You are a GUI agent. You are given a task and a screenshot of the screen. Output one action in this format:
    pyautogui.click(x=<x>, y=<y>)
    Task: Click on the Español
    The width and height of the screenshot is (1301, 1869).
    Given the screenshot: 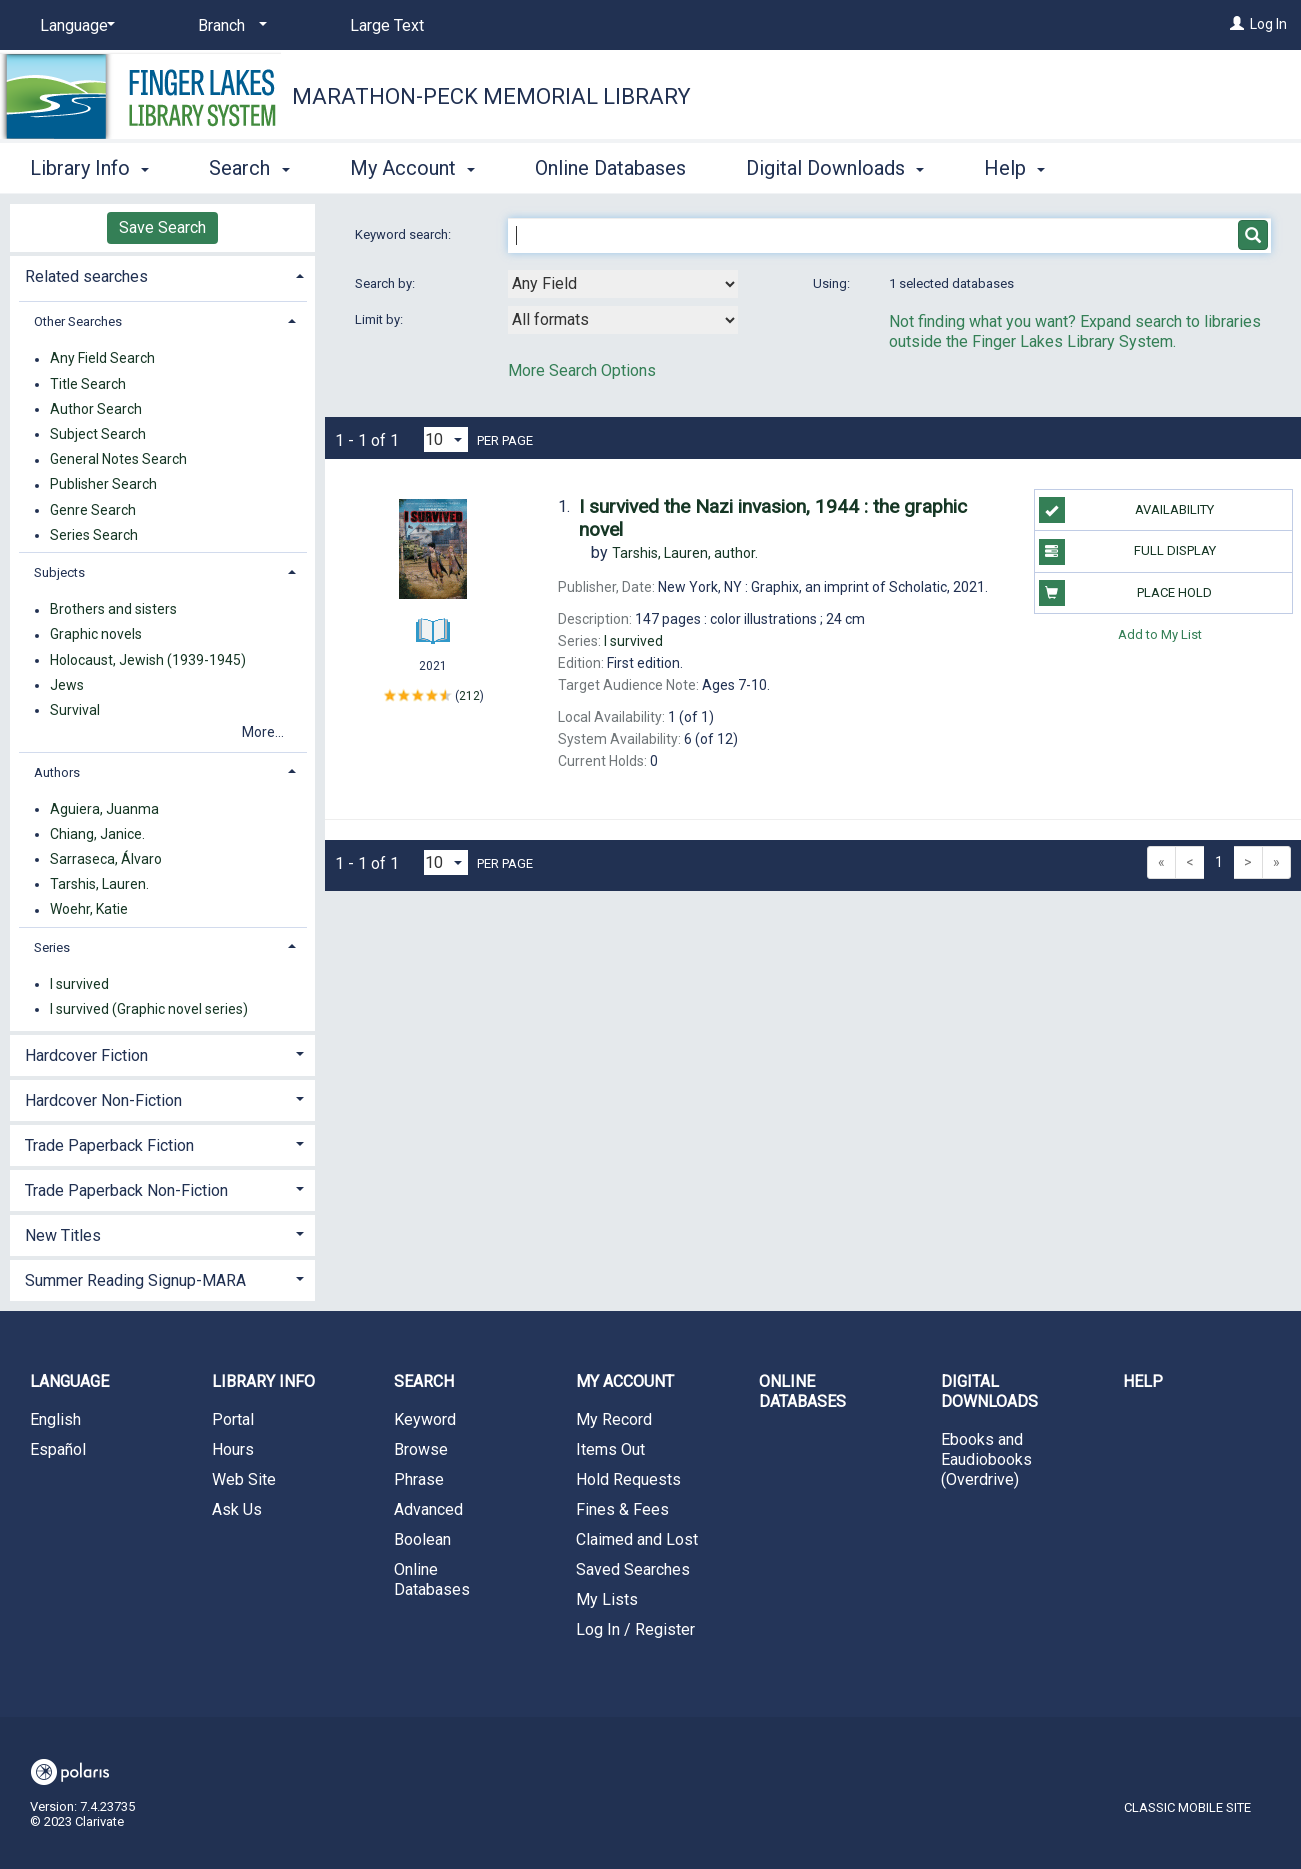 What is the action you would take?
    pyautogui.click(x=58, y=1449)
    